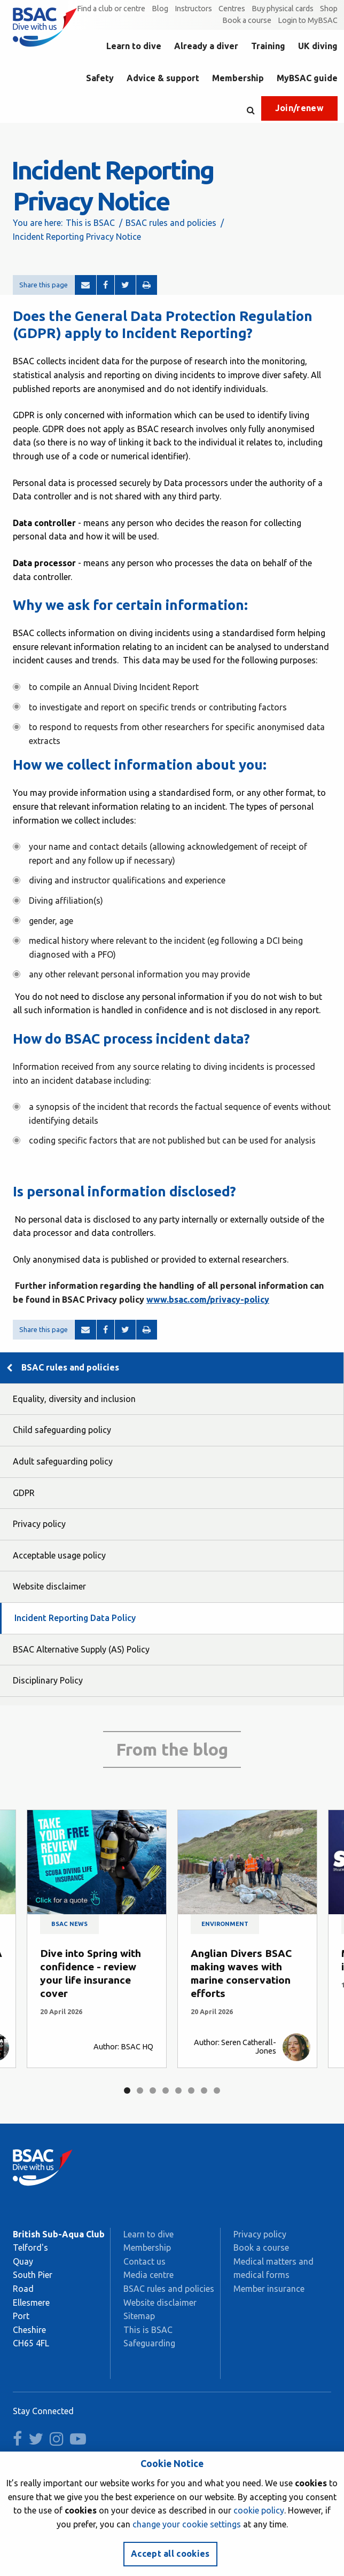 This screenshot has width=344, height=2576. Describe the element at coordinates (63, 1461) in the screenshot. I see `Adult safeguarding policy` at that location.